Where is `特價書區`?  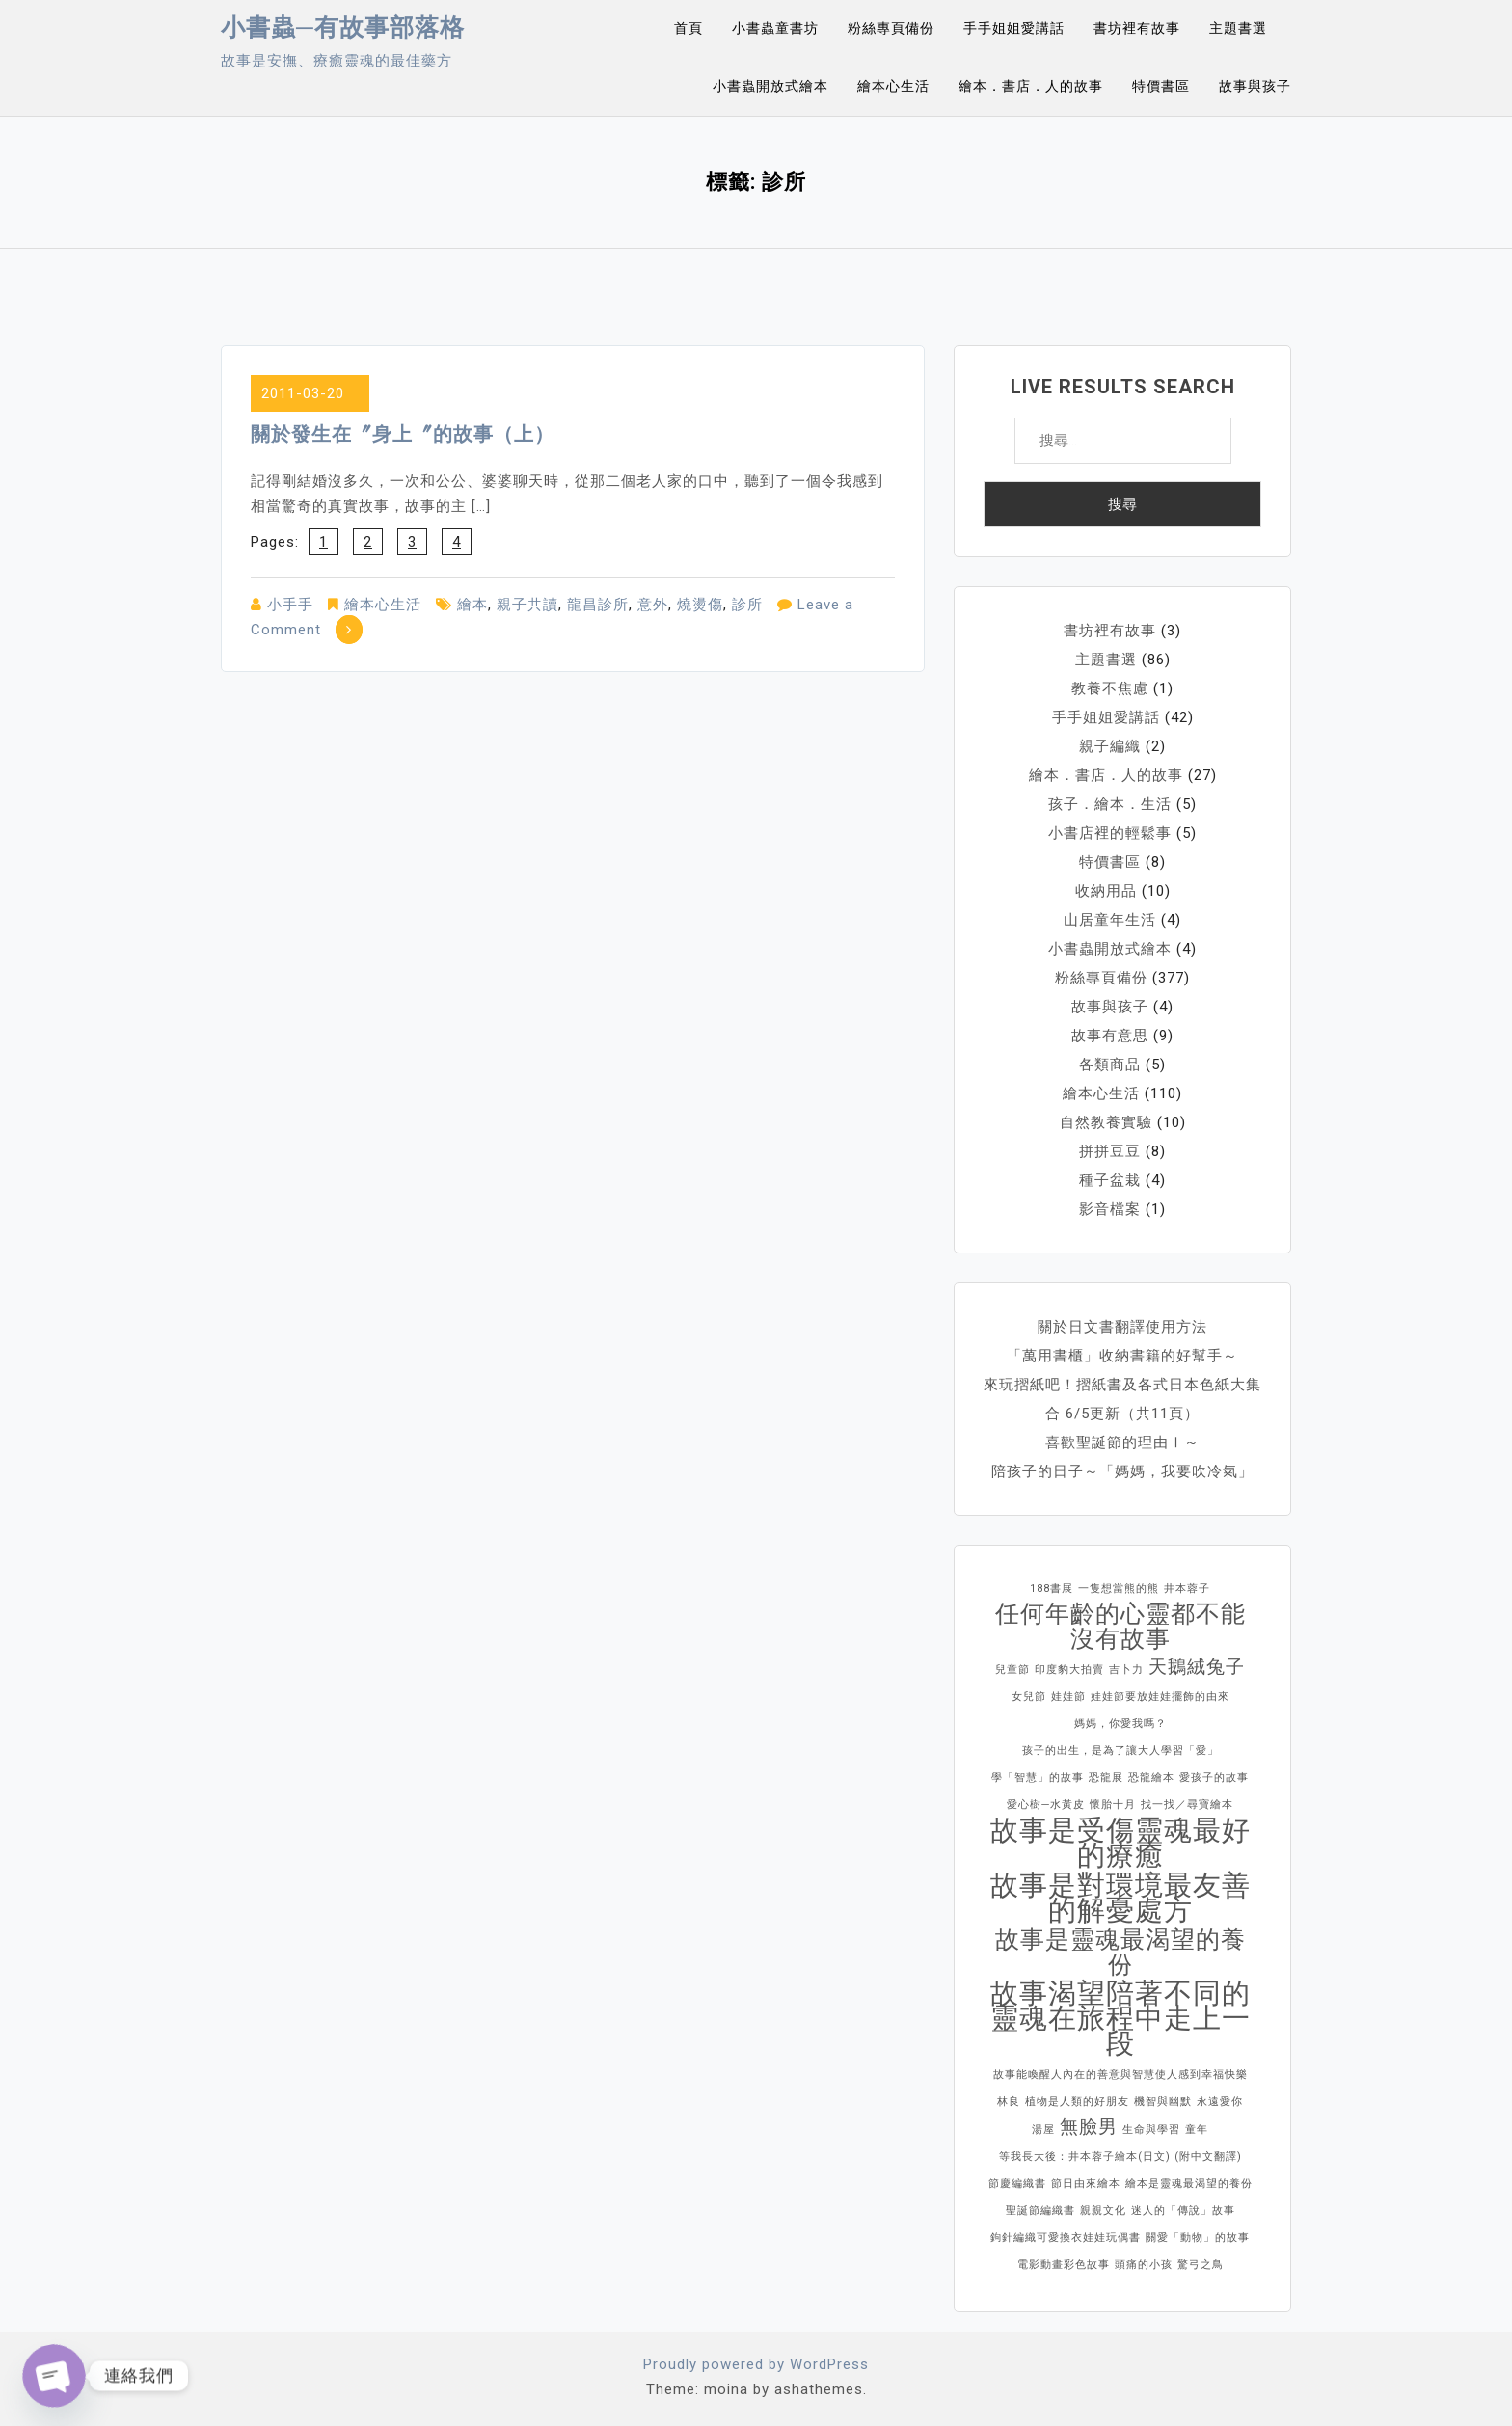
特價書區 is located at coordinates (1161, 86).